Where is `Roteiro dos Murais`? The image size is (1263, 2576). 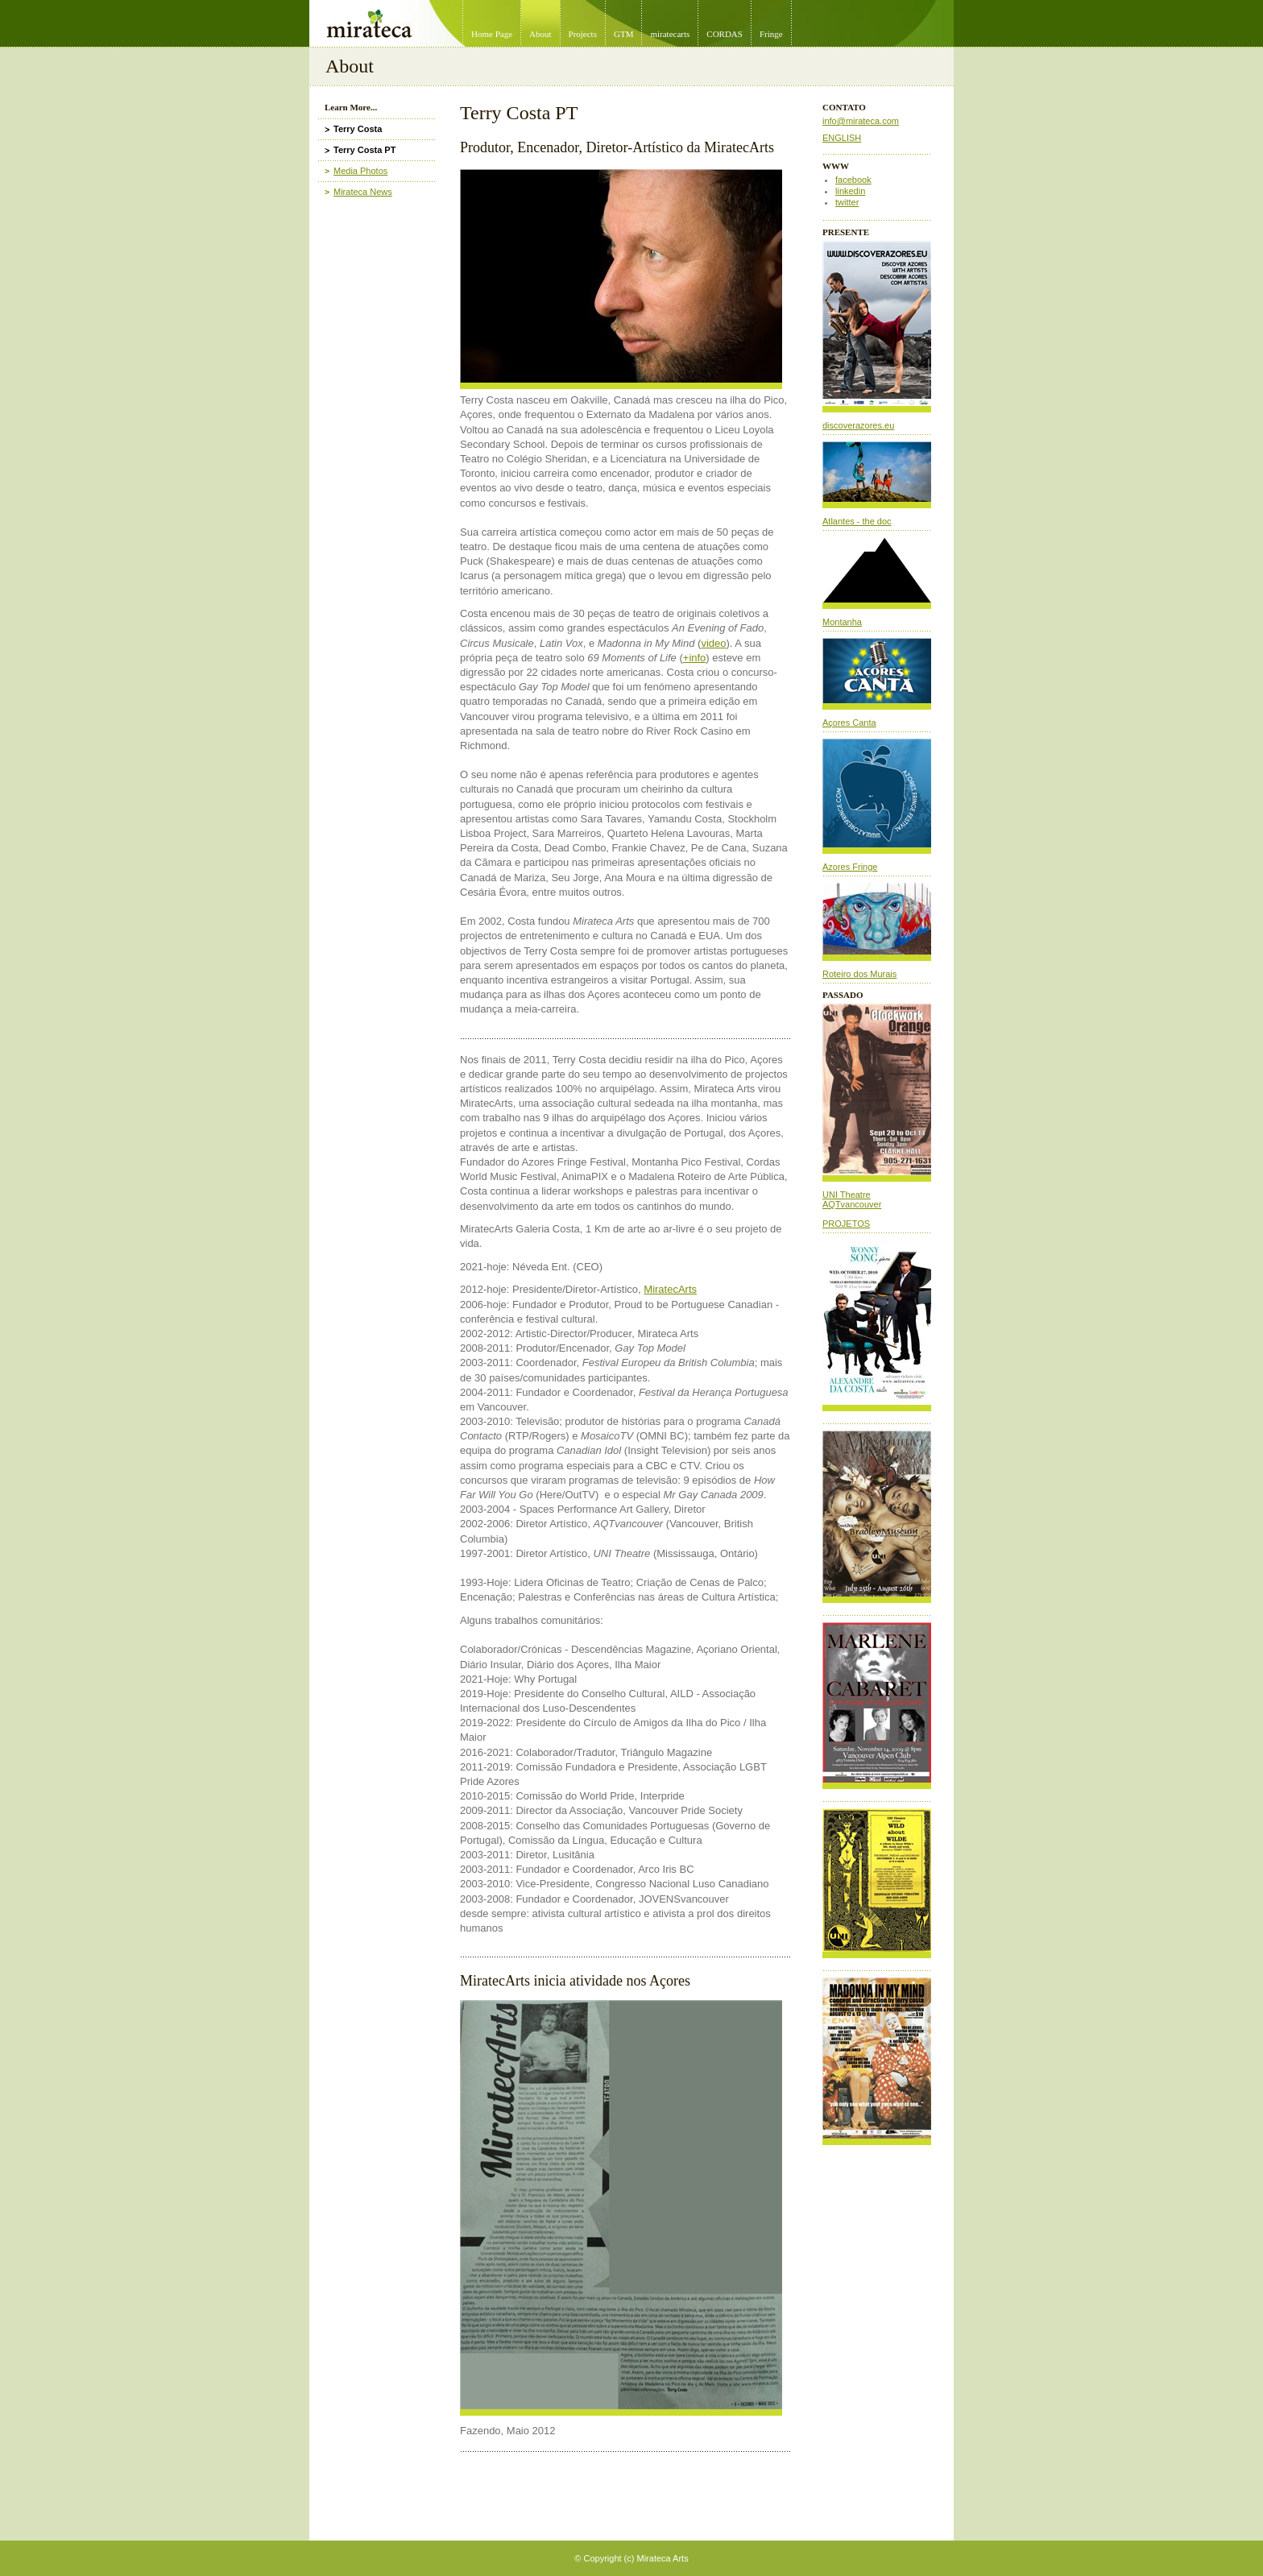
Roteiro dos Murais is located at coordinates (859, 974).